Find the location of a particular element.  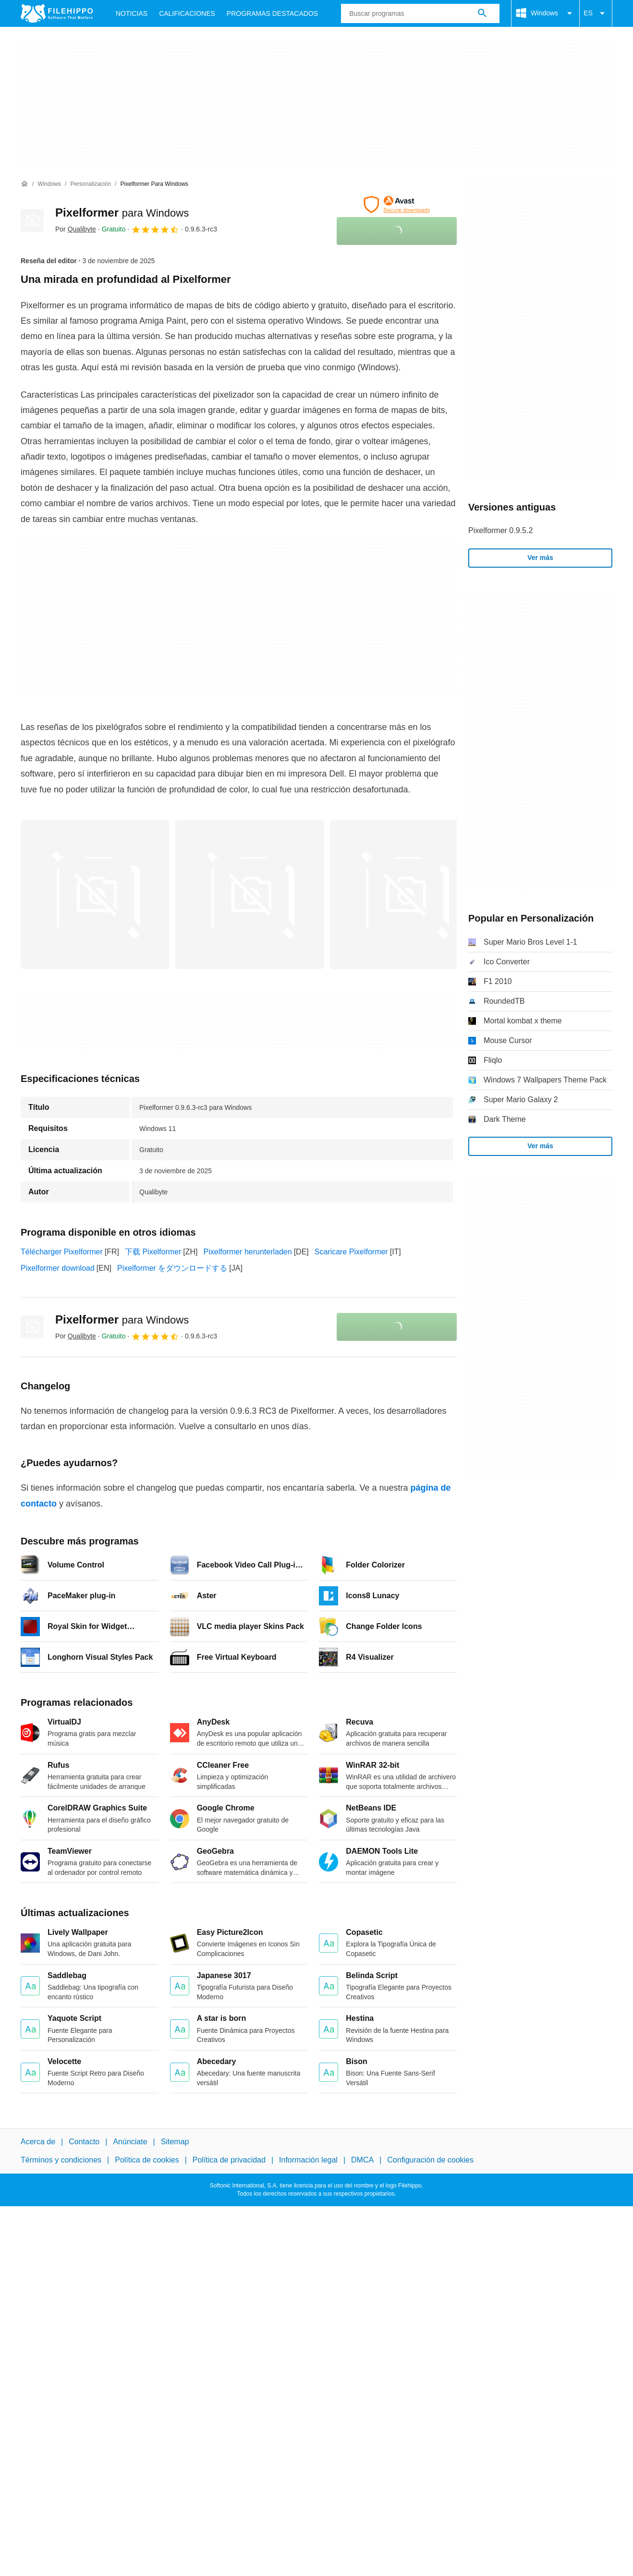

Política de cookies is located at coordinates (147, 2160).